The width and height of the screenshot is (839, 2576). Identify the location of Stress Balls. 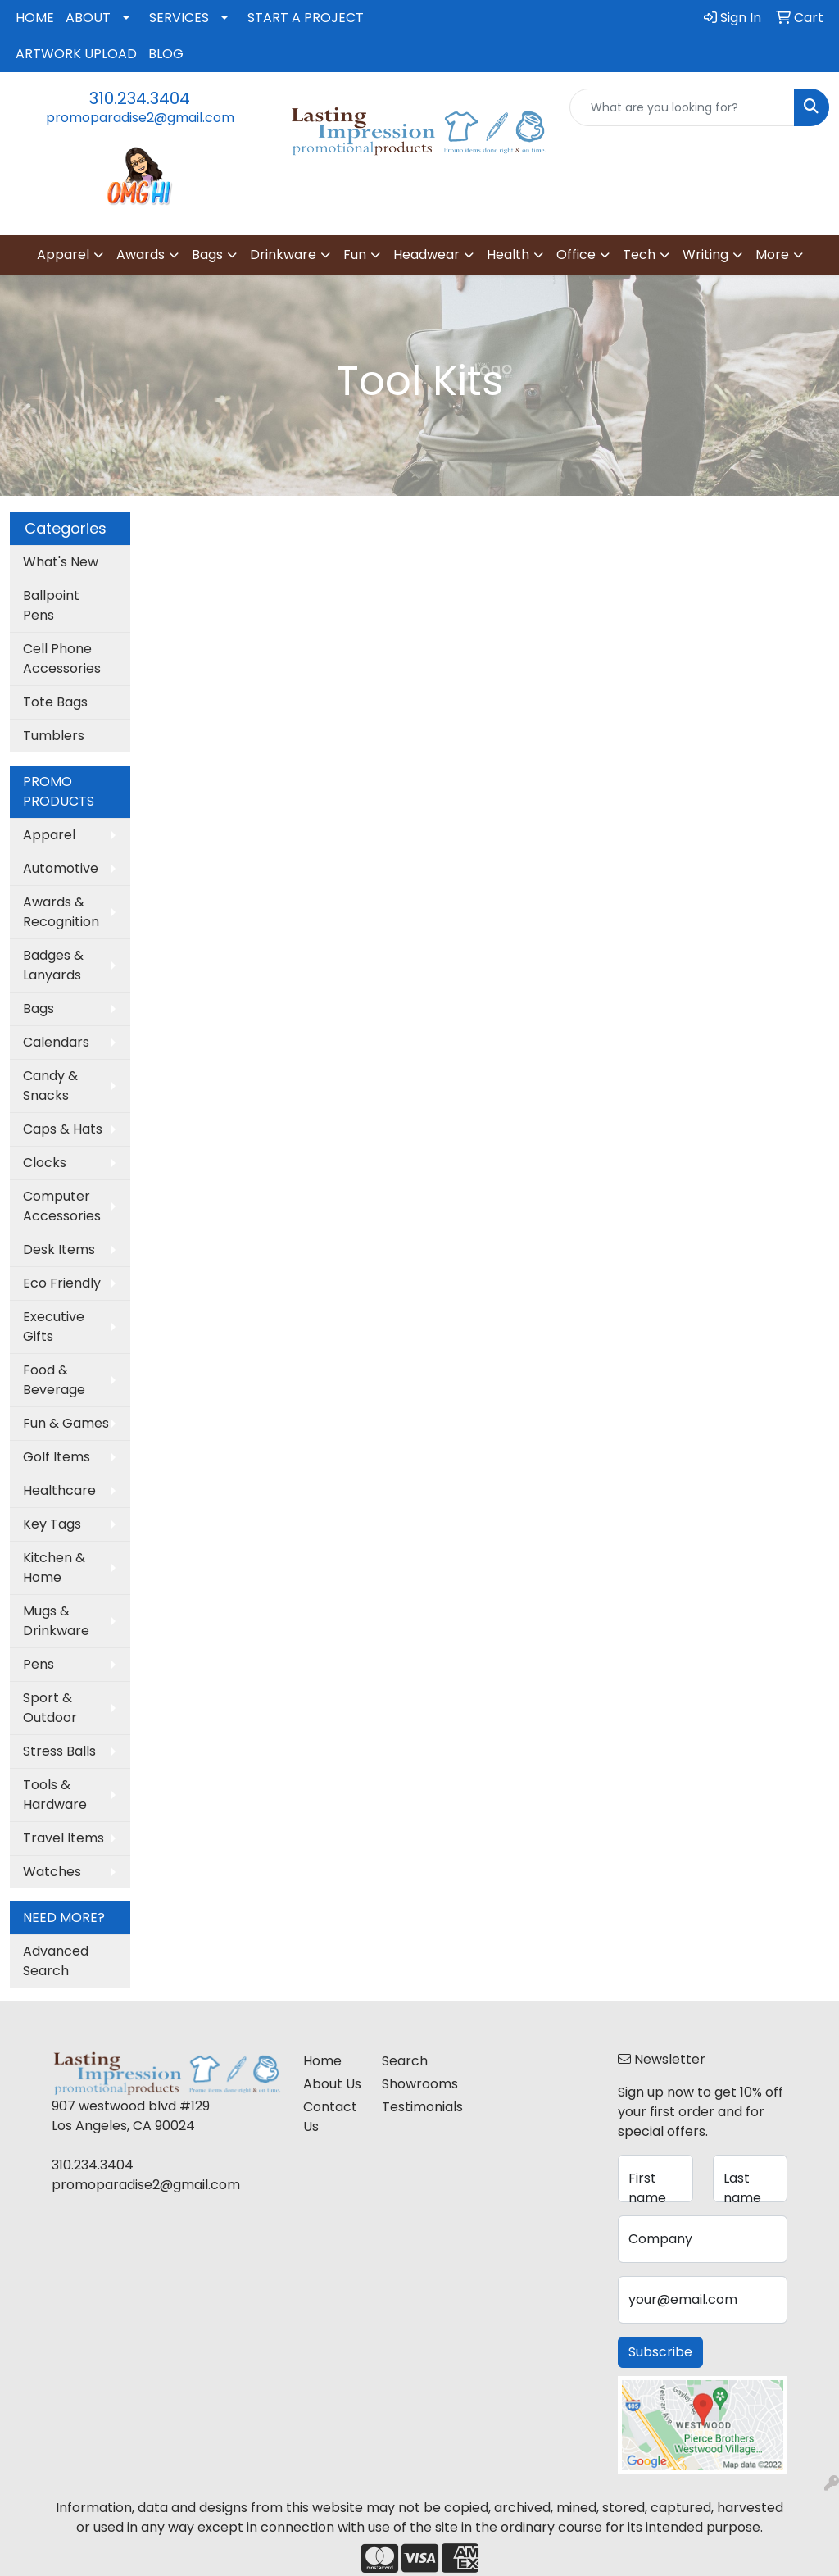
(59, 1751).